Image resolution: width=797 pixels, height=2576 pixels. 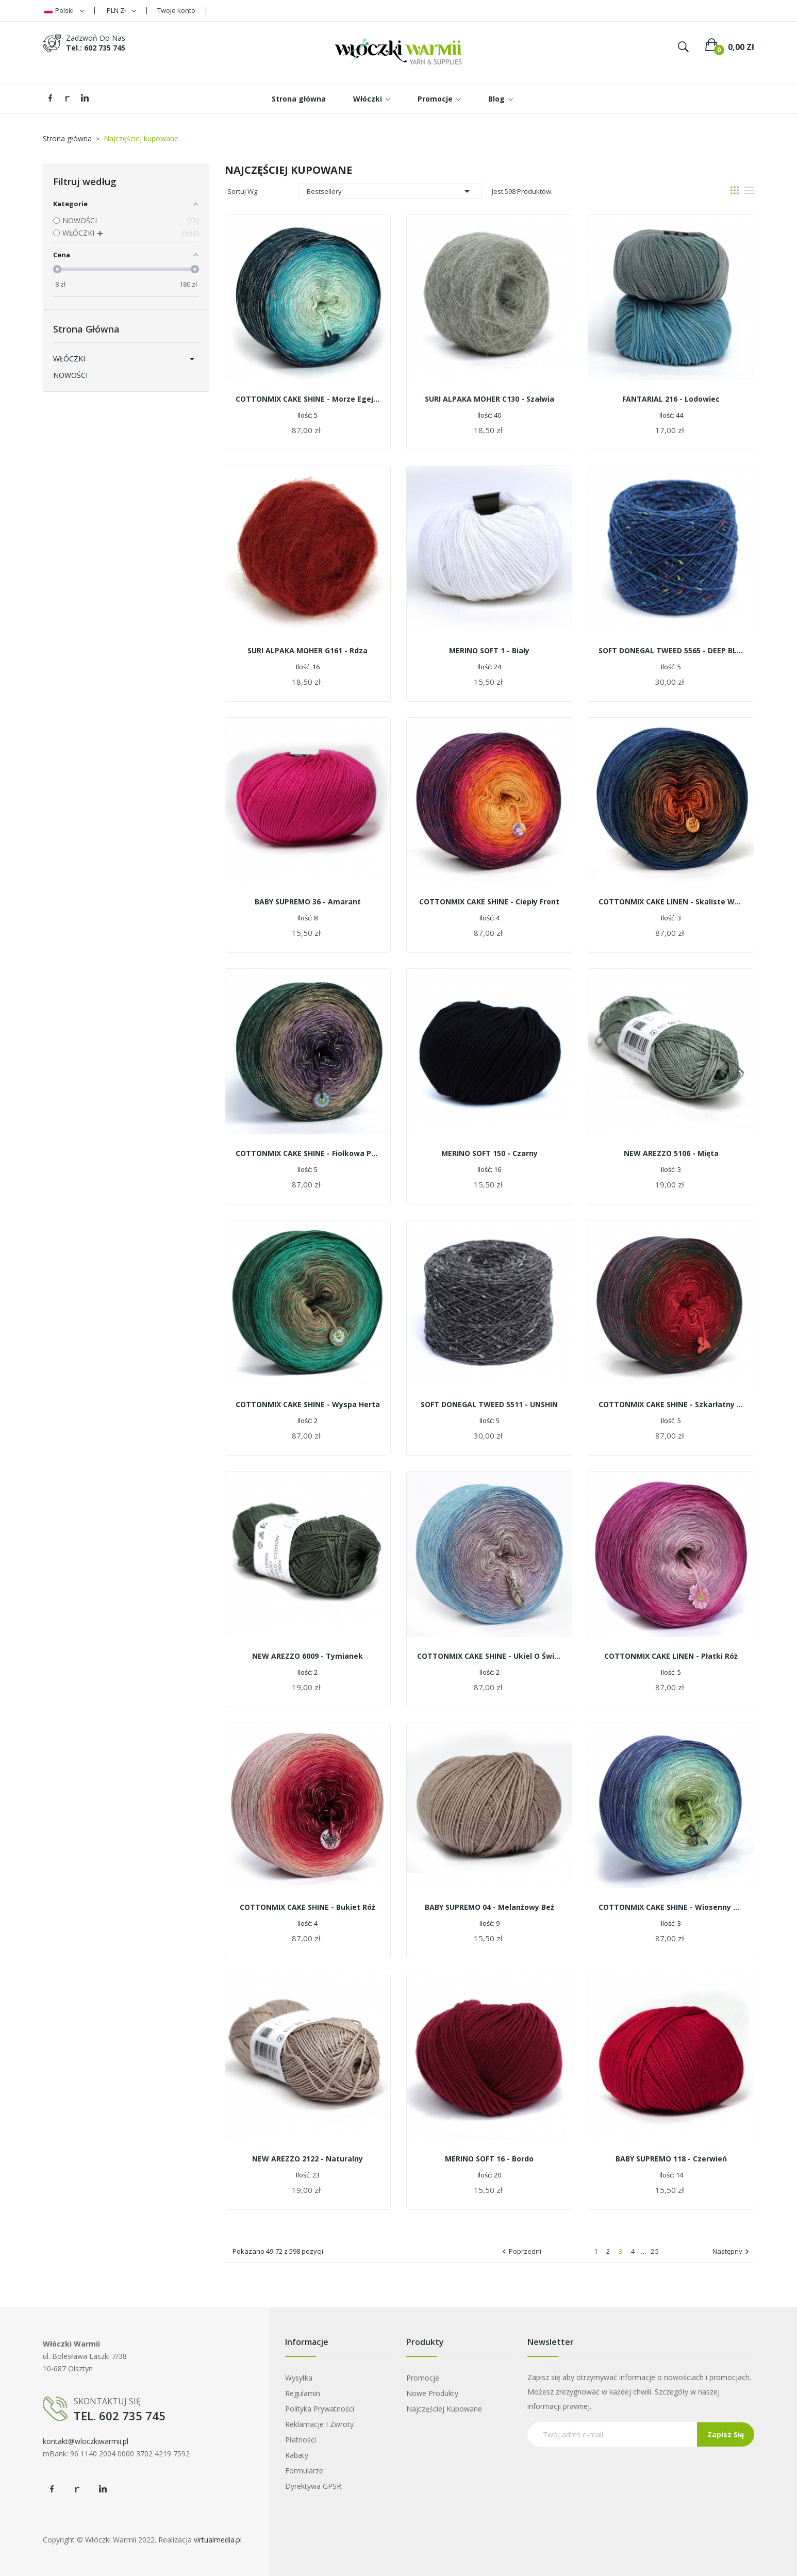 What do you see at coordinates (69, 359) in the screenshot?
I see `WŁÓCZKI` at bounding box center [69, 359].